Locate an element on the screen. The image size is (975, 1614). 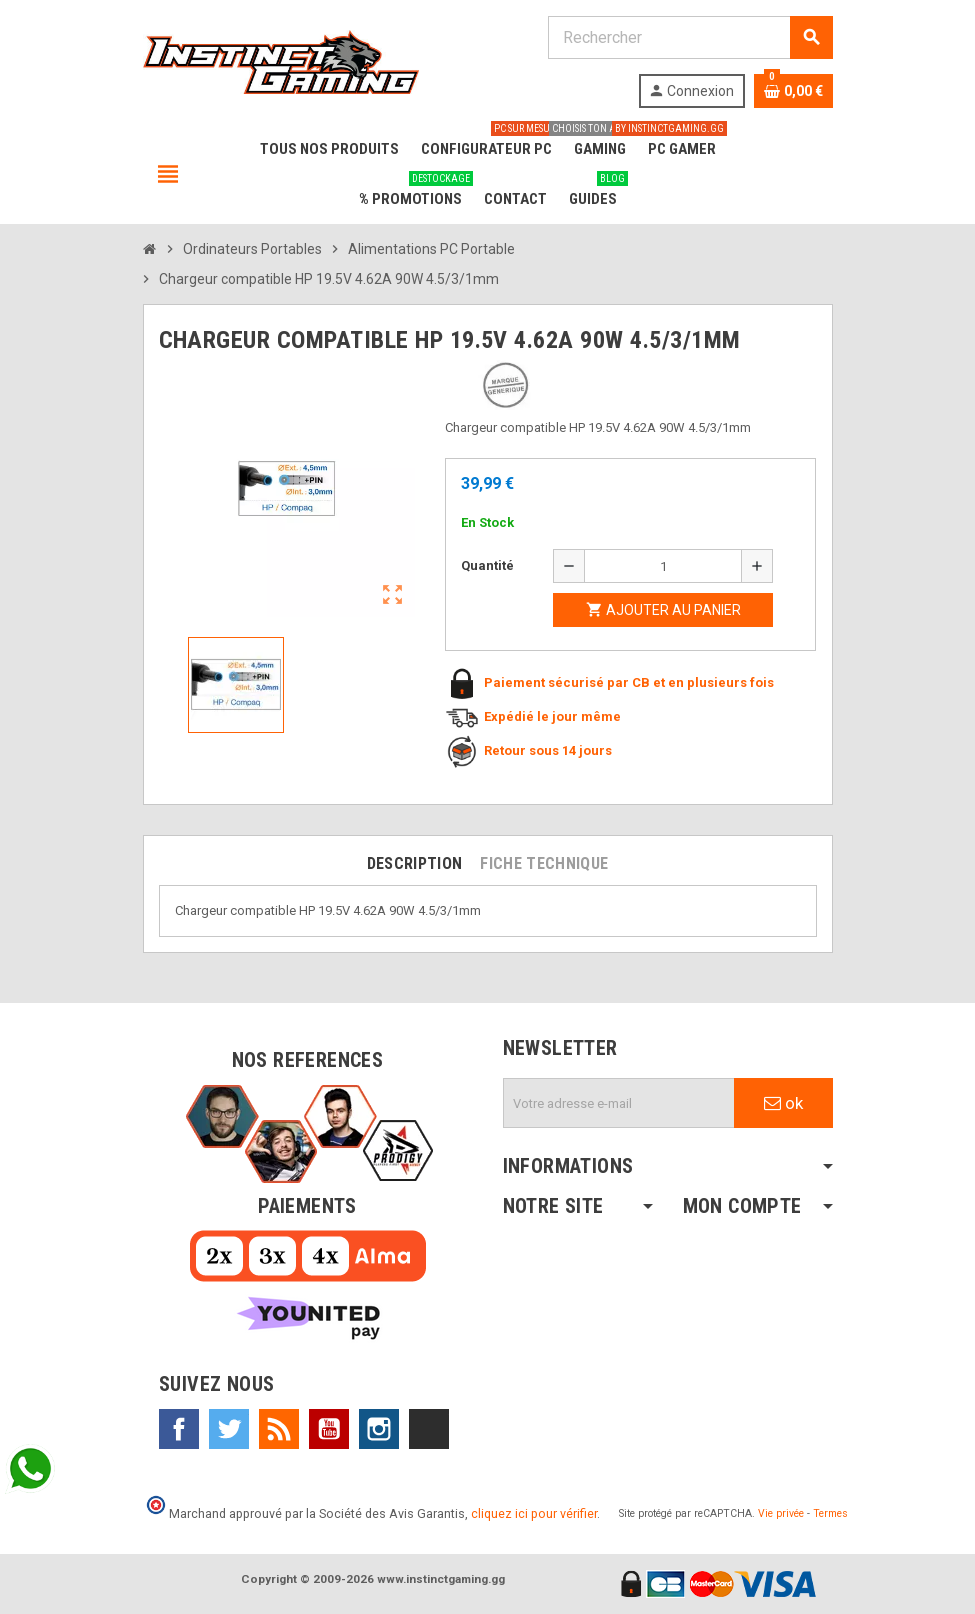
YouTube is located at coordinates (329, 1429).